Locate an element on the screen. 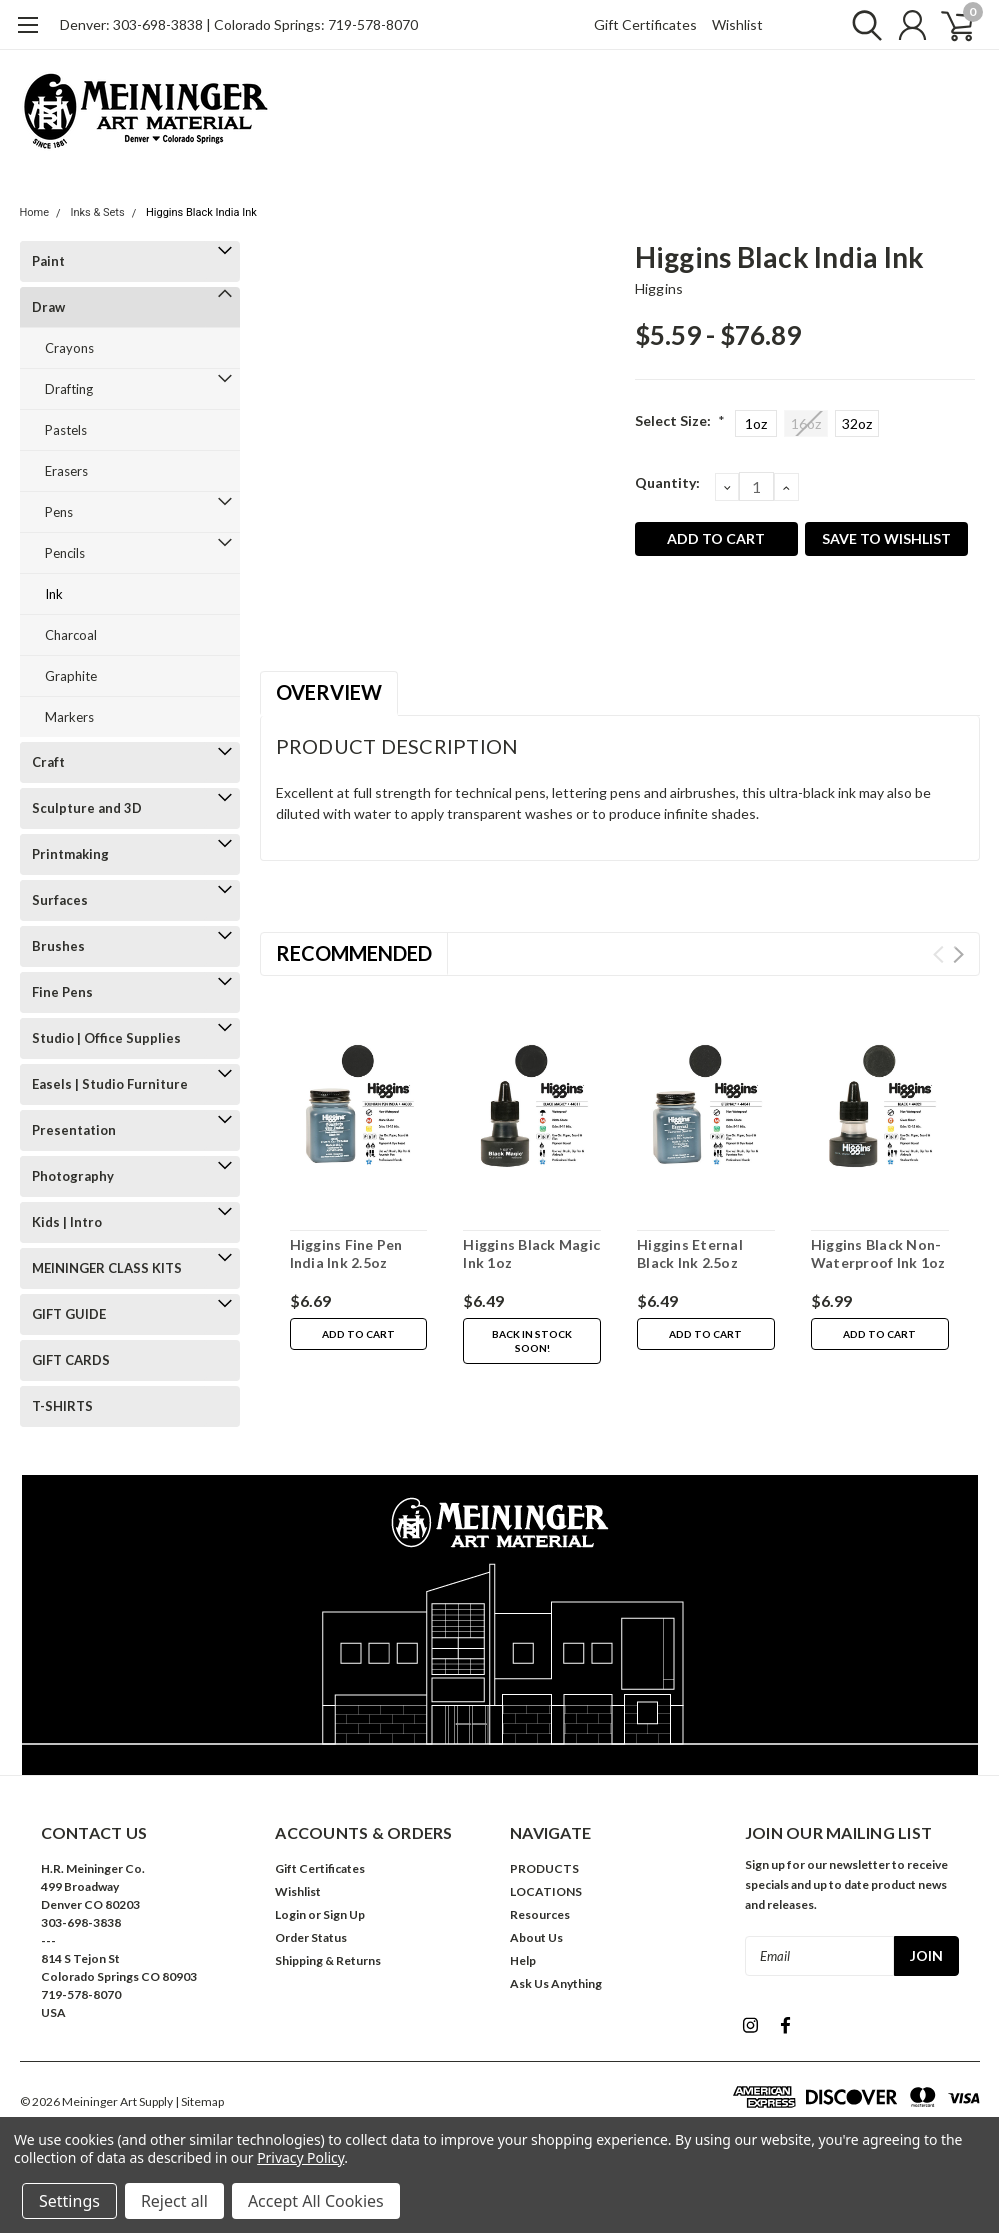 The width and height of the screenshot is (999, 2233). About Us is located at coordinates (536, 1937).